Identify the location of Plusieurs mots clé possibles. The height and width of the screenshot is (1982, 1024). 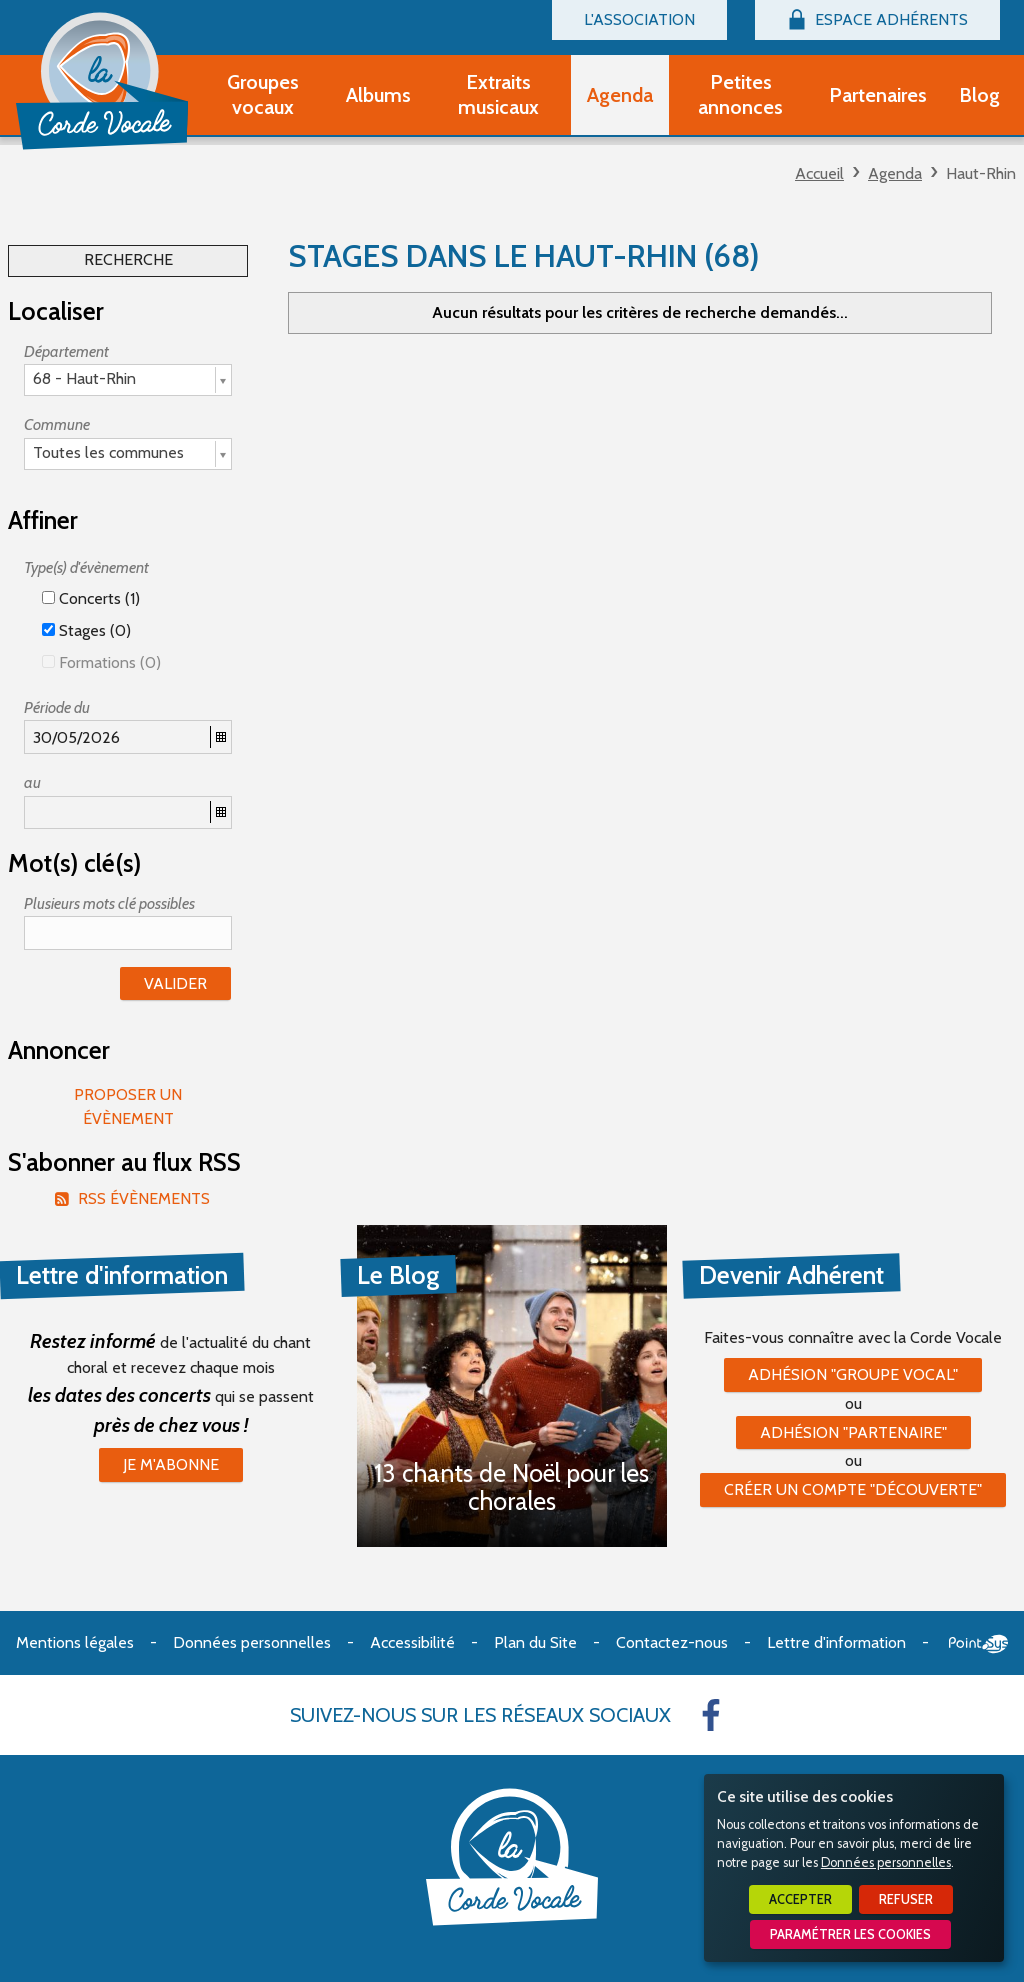
(109, 903).